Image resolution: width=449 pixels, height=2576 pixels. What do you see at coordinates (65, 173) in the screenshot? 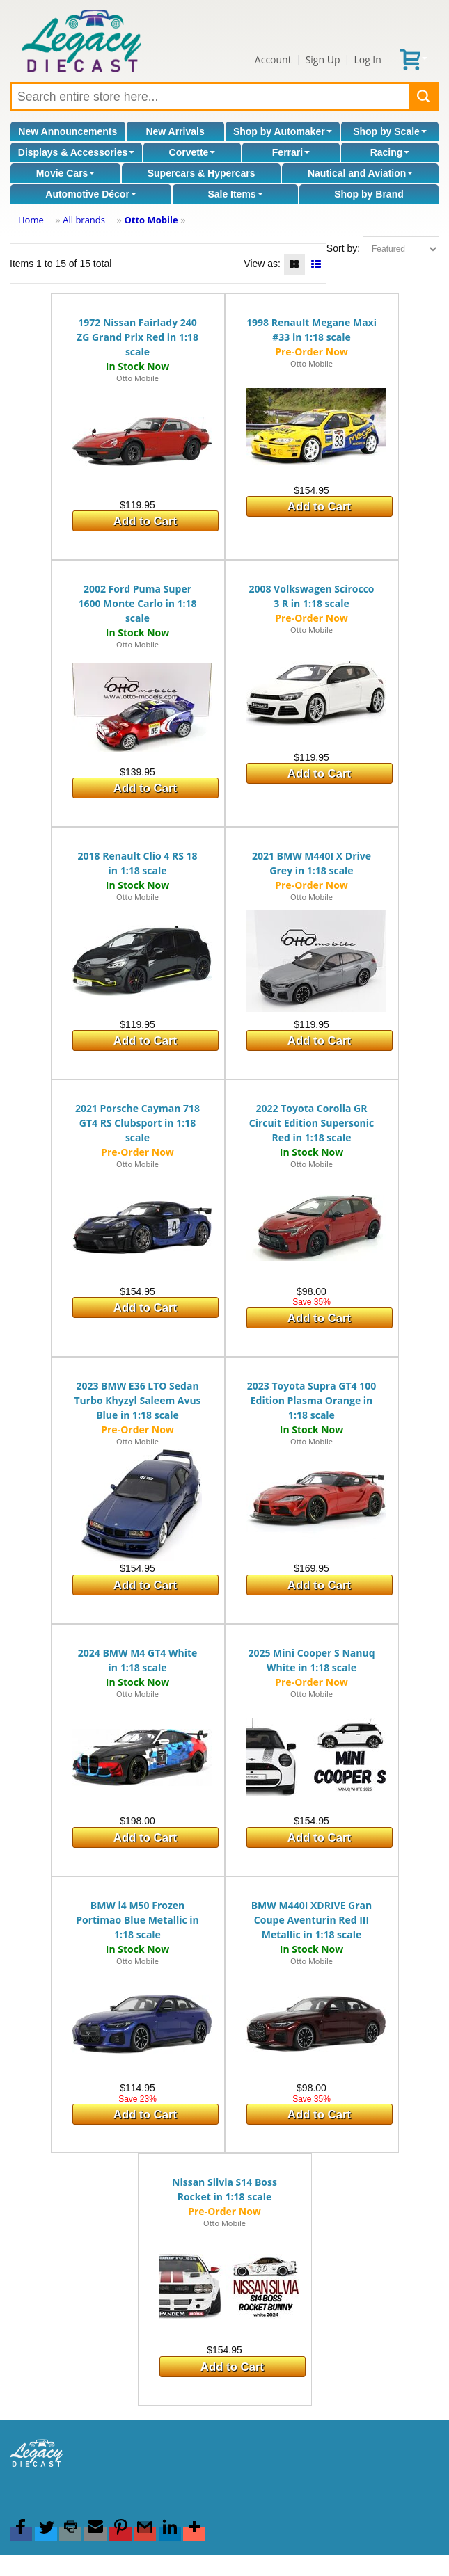
I see `Movie Cars` at bounding box center [65, 173].